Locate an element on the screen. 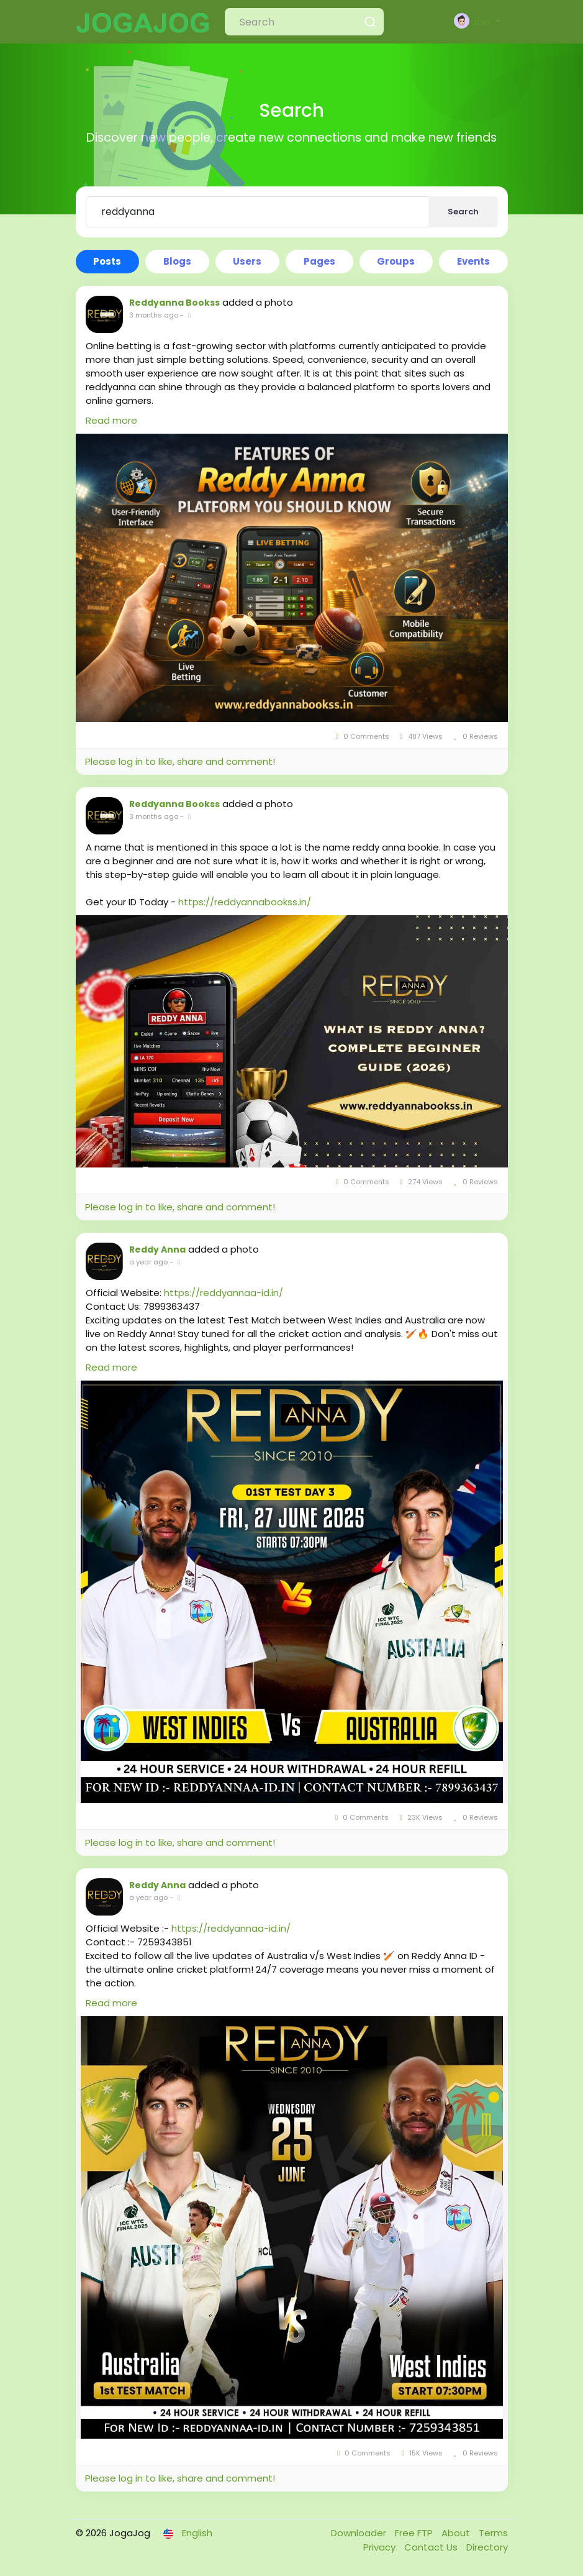  Terms is located at coordinates (493, 2532).